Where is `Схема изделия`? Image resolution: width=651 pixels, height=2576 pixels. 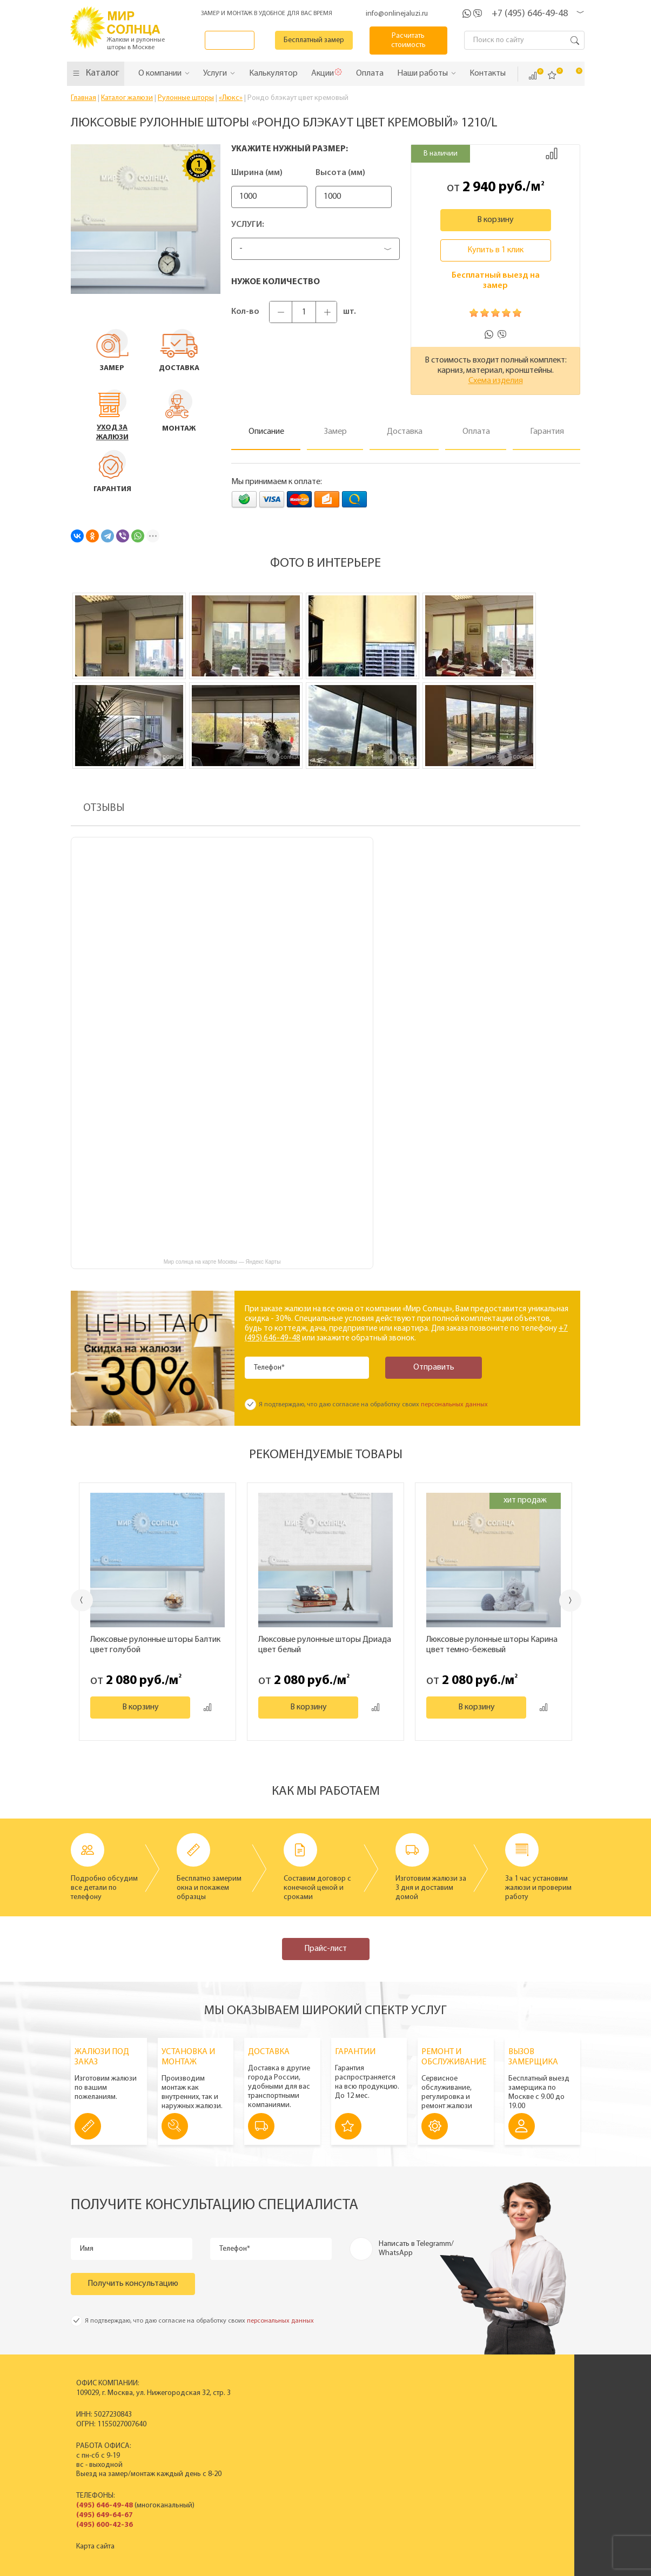
Схема изделия is located at coordinates (495, 381).